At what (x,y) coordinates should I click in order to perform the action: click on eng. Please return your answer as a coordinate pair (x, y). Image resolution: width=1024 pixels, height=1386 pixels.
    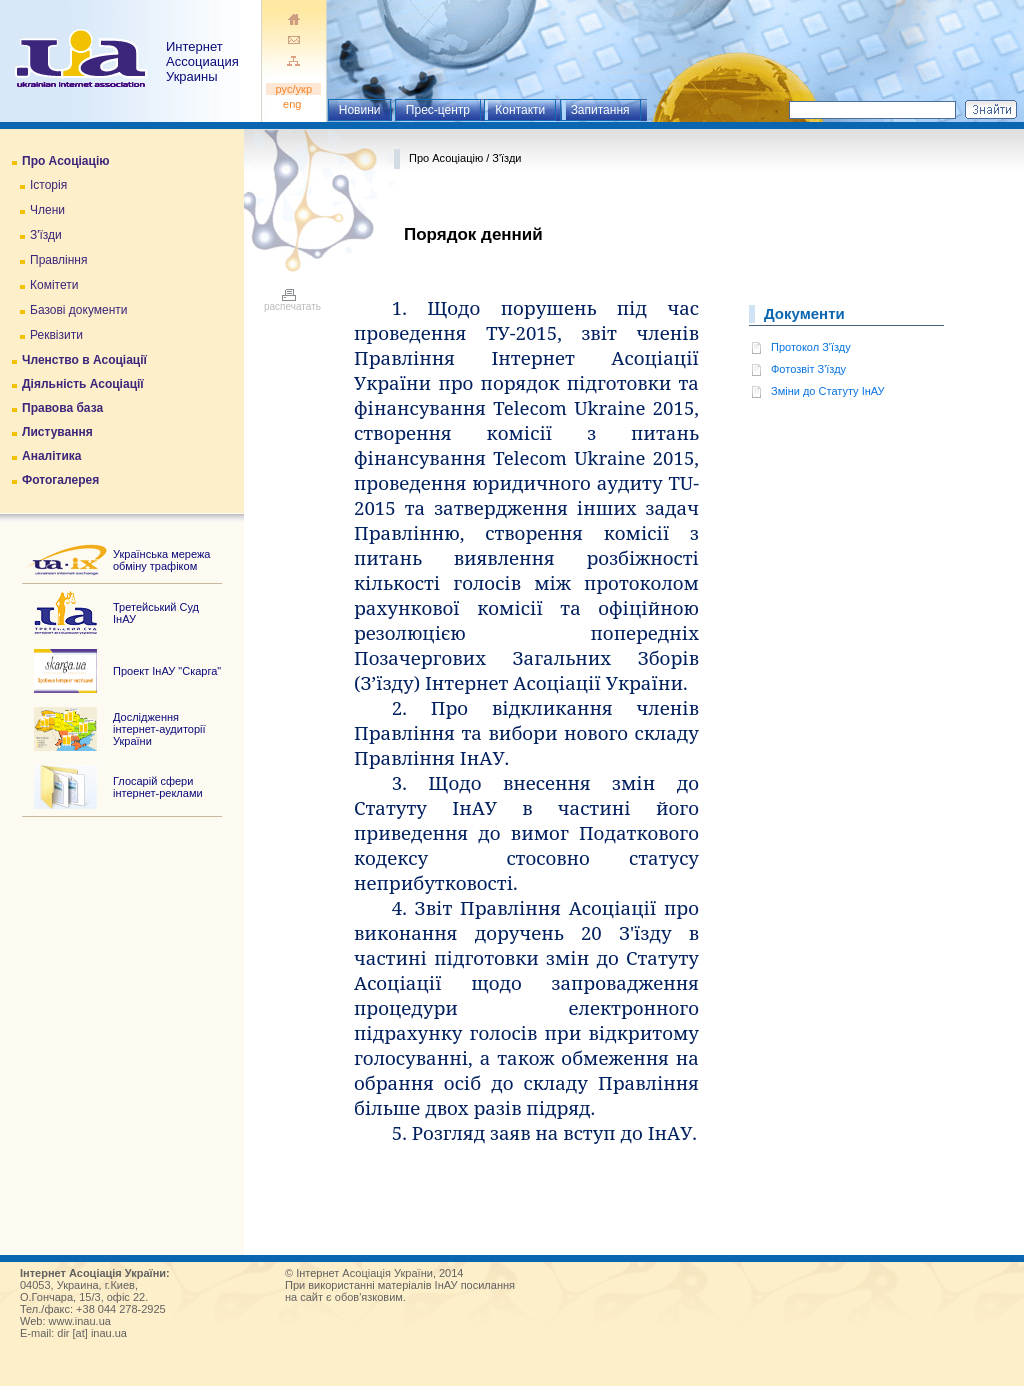
    Looking at the image, I should click on (294, 104).